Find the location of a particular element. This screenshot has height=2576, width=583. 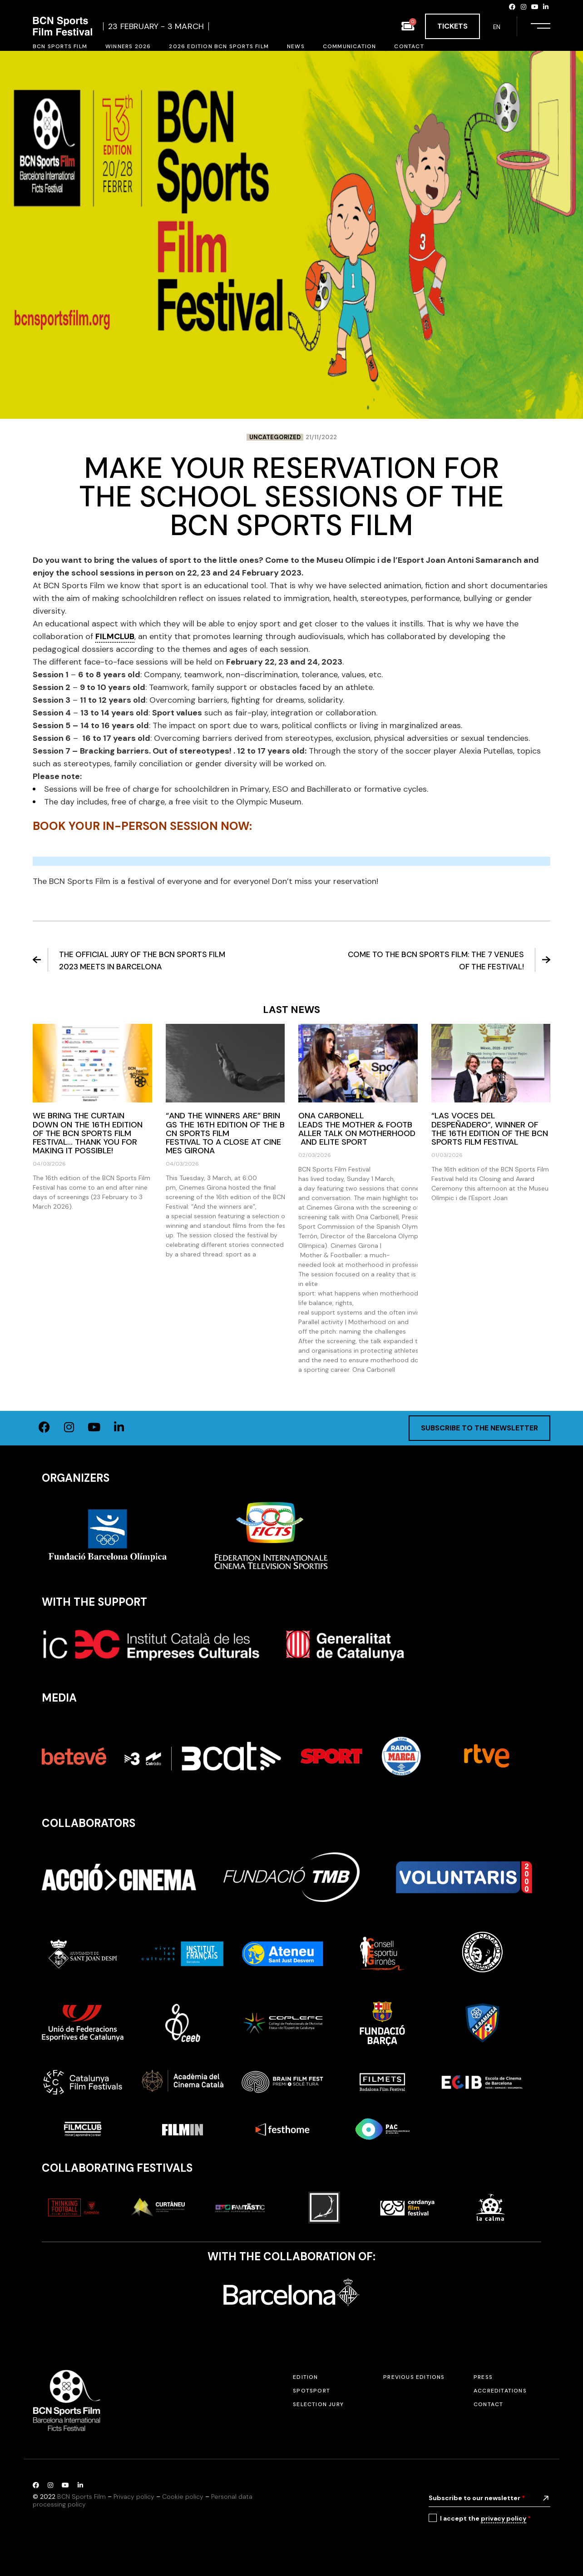

Come to the BCN Sports Film: the 7 venues of the festival! is located at coordinates (449, 959).